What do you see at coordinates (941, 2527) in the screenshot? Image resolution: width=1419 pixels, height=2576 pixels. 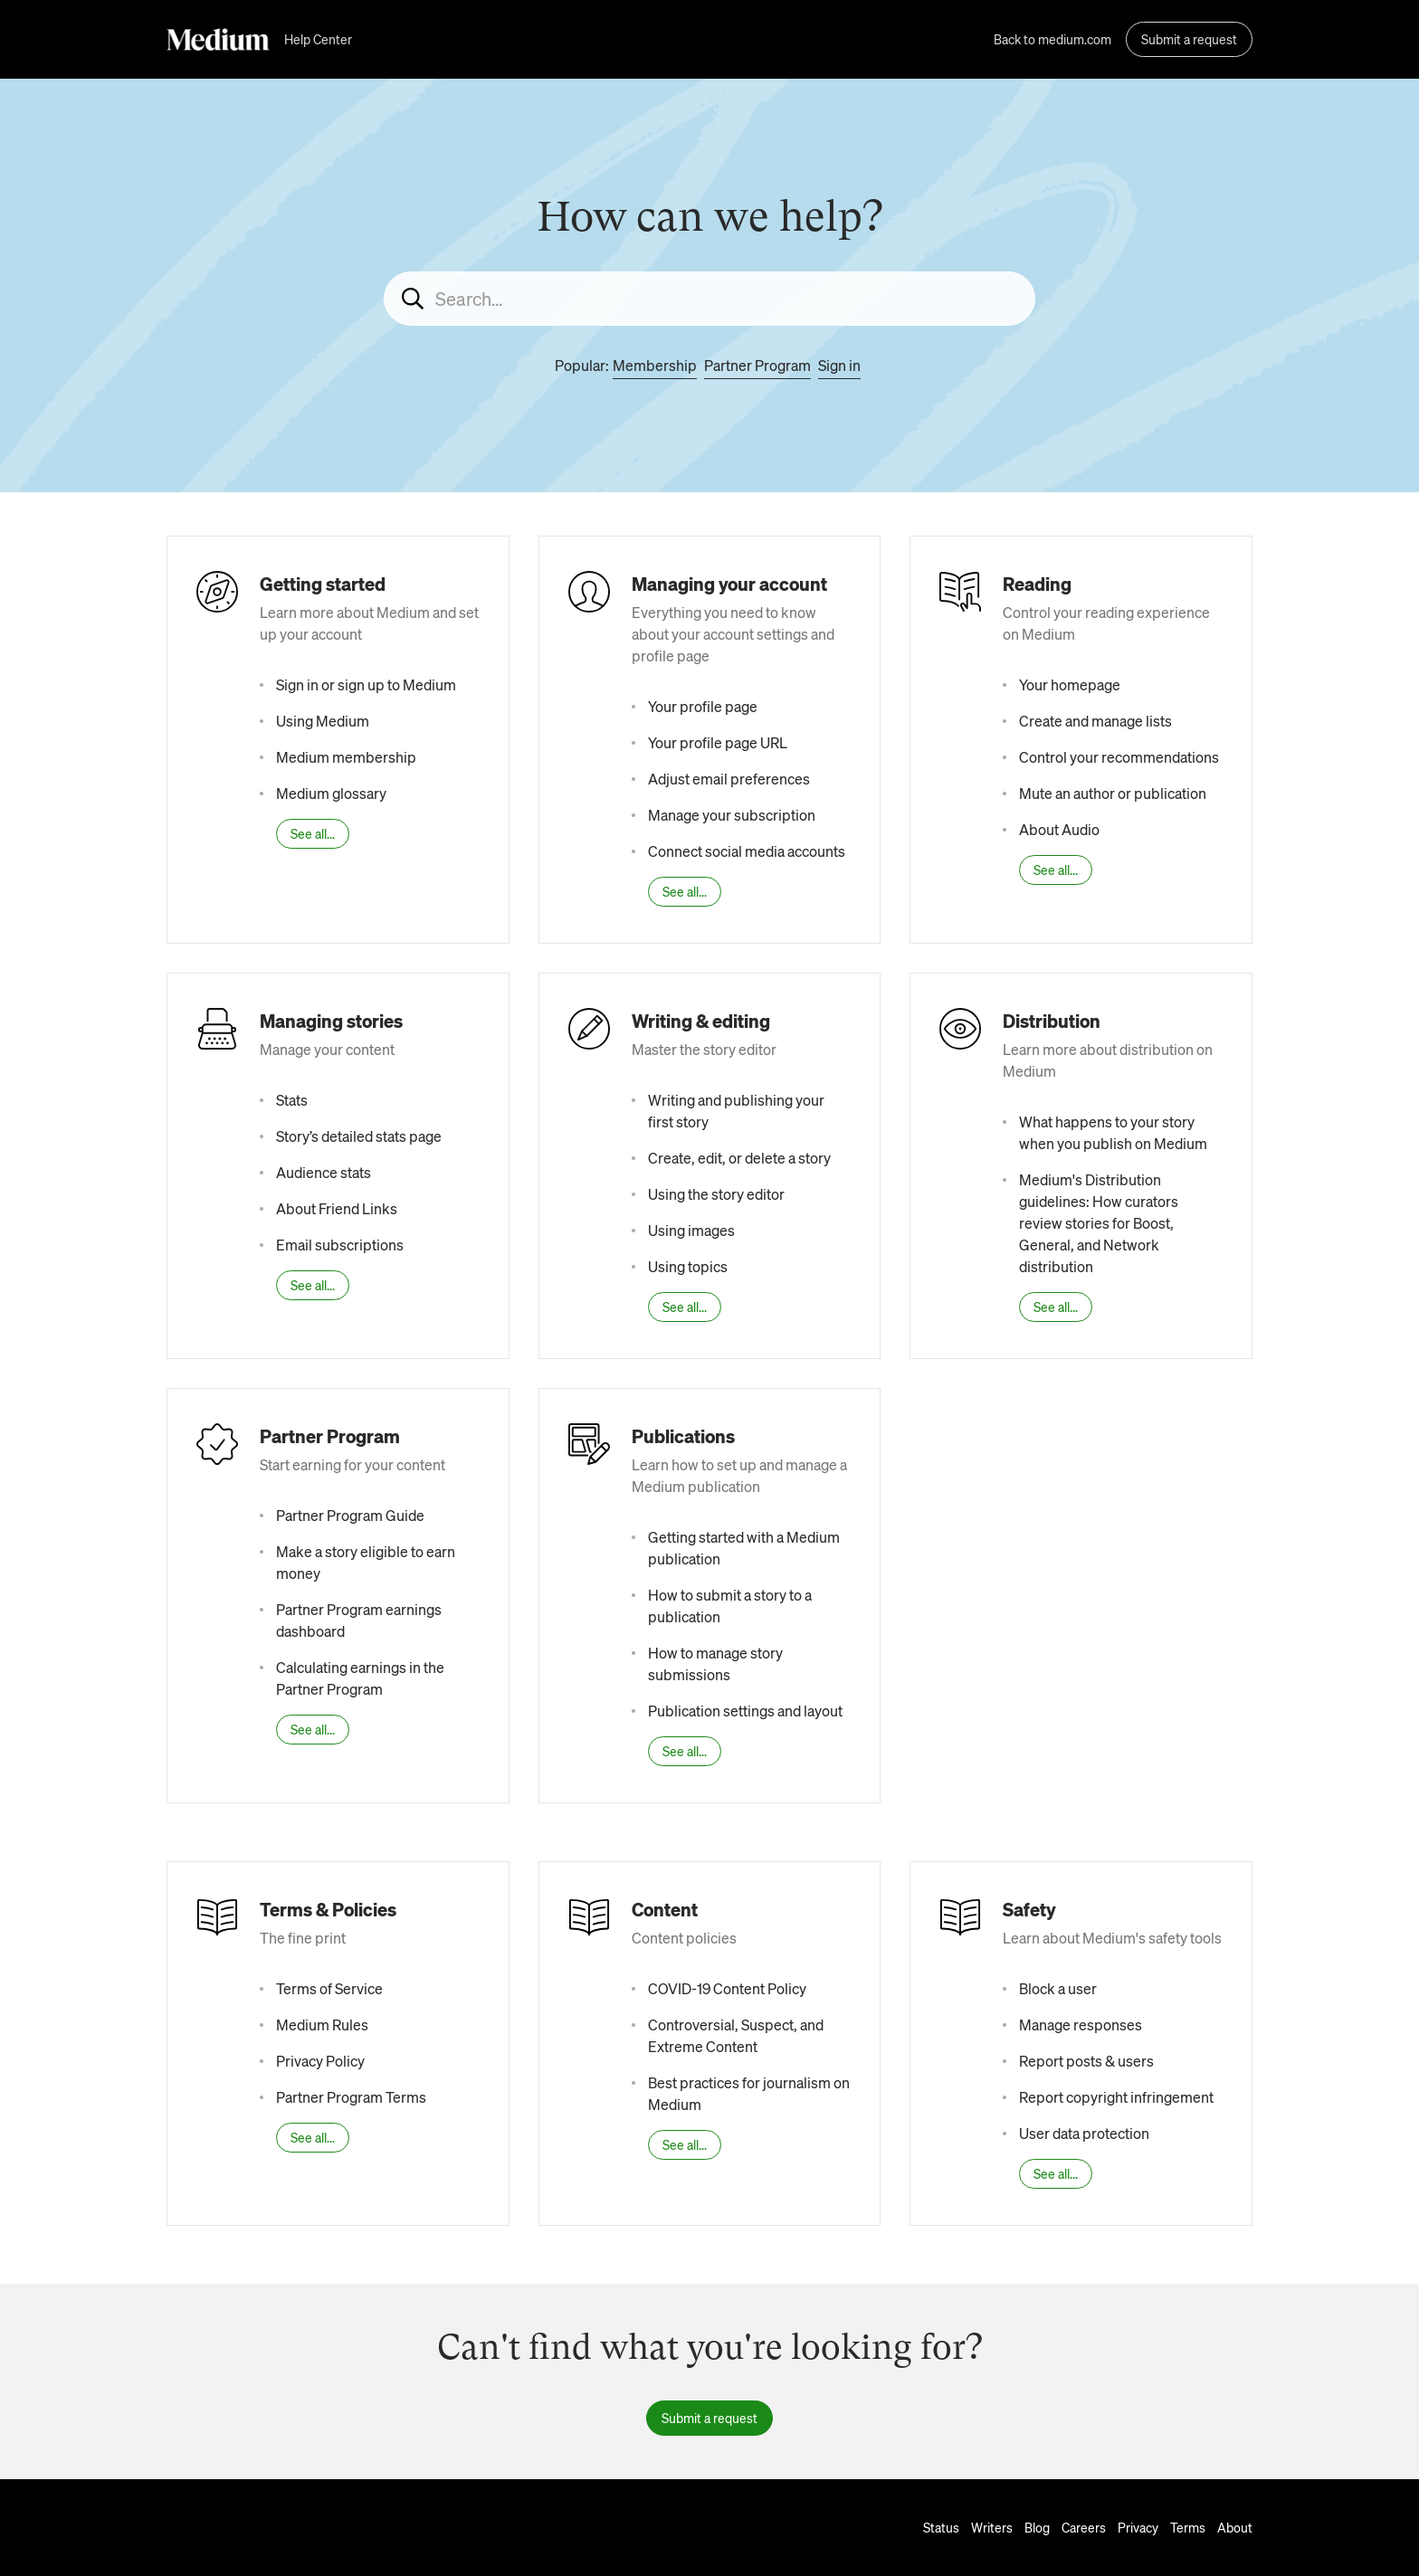 I see `Status` at bounding box center [941, 2527].